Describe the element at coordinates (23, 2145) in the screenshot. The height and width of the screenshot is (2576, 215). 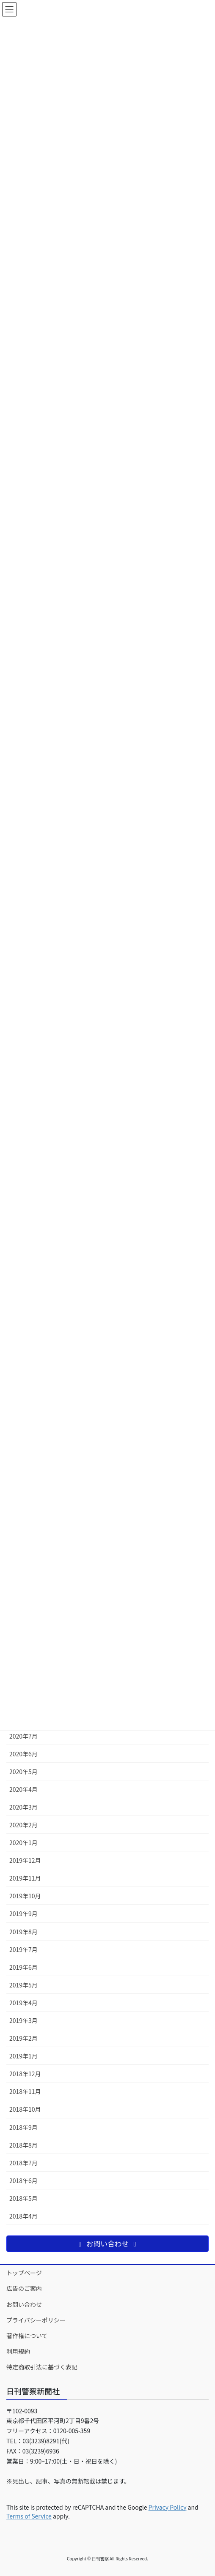
I see `2018年8月` at that location.